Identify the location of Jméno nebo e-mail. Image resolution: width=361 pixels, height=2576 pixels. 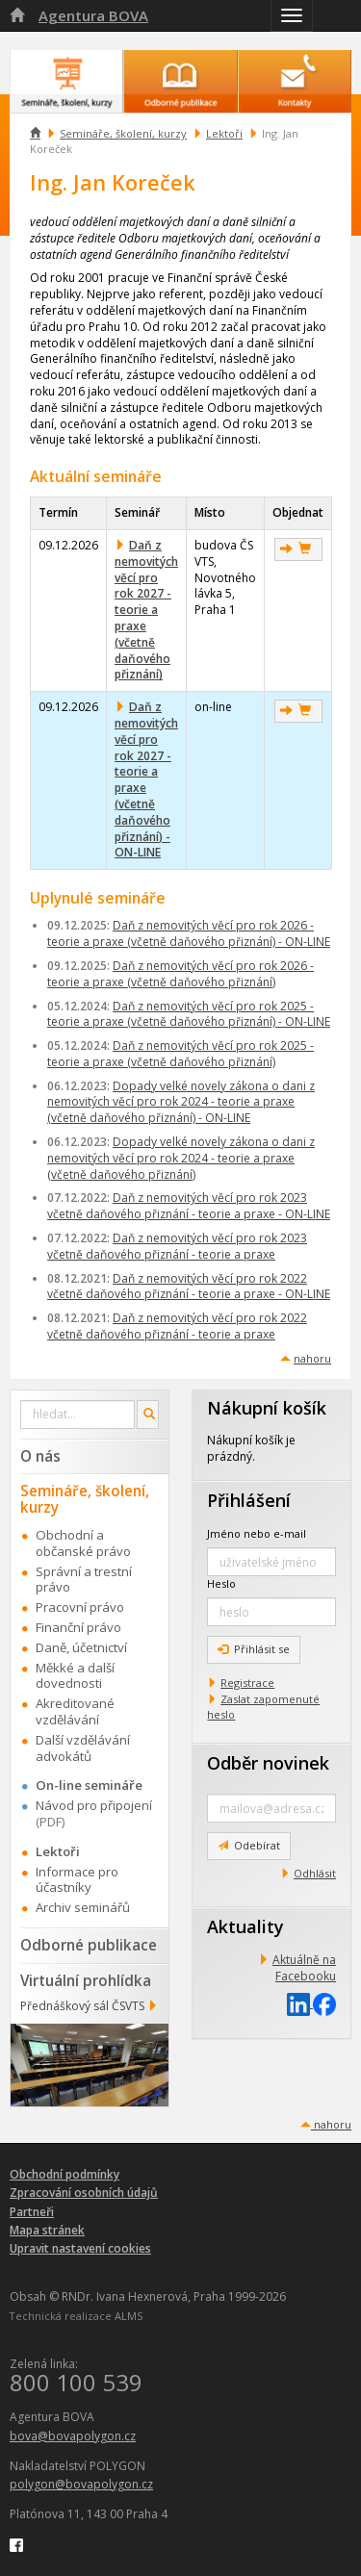
(256, 1533).